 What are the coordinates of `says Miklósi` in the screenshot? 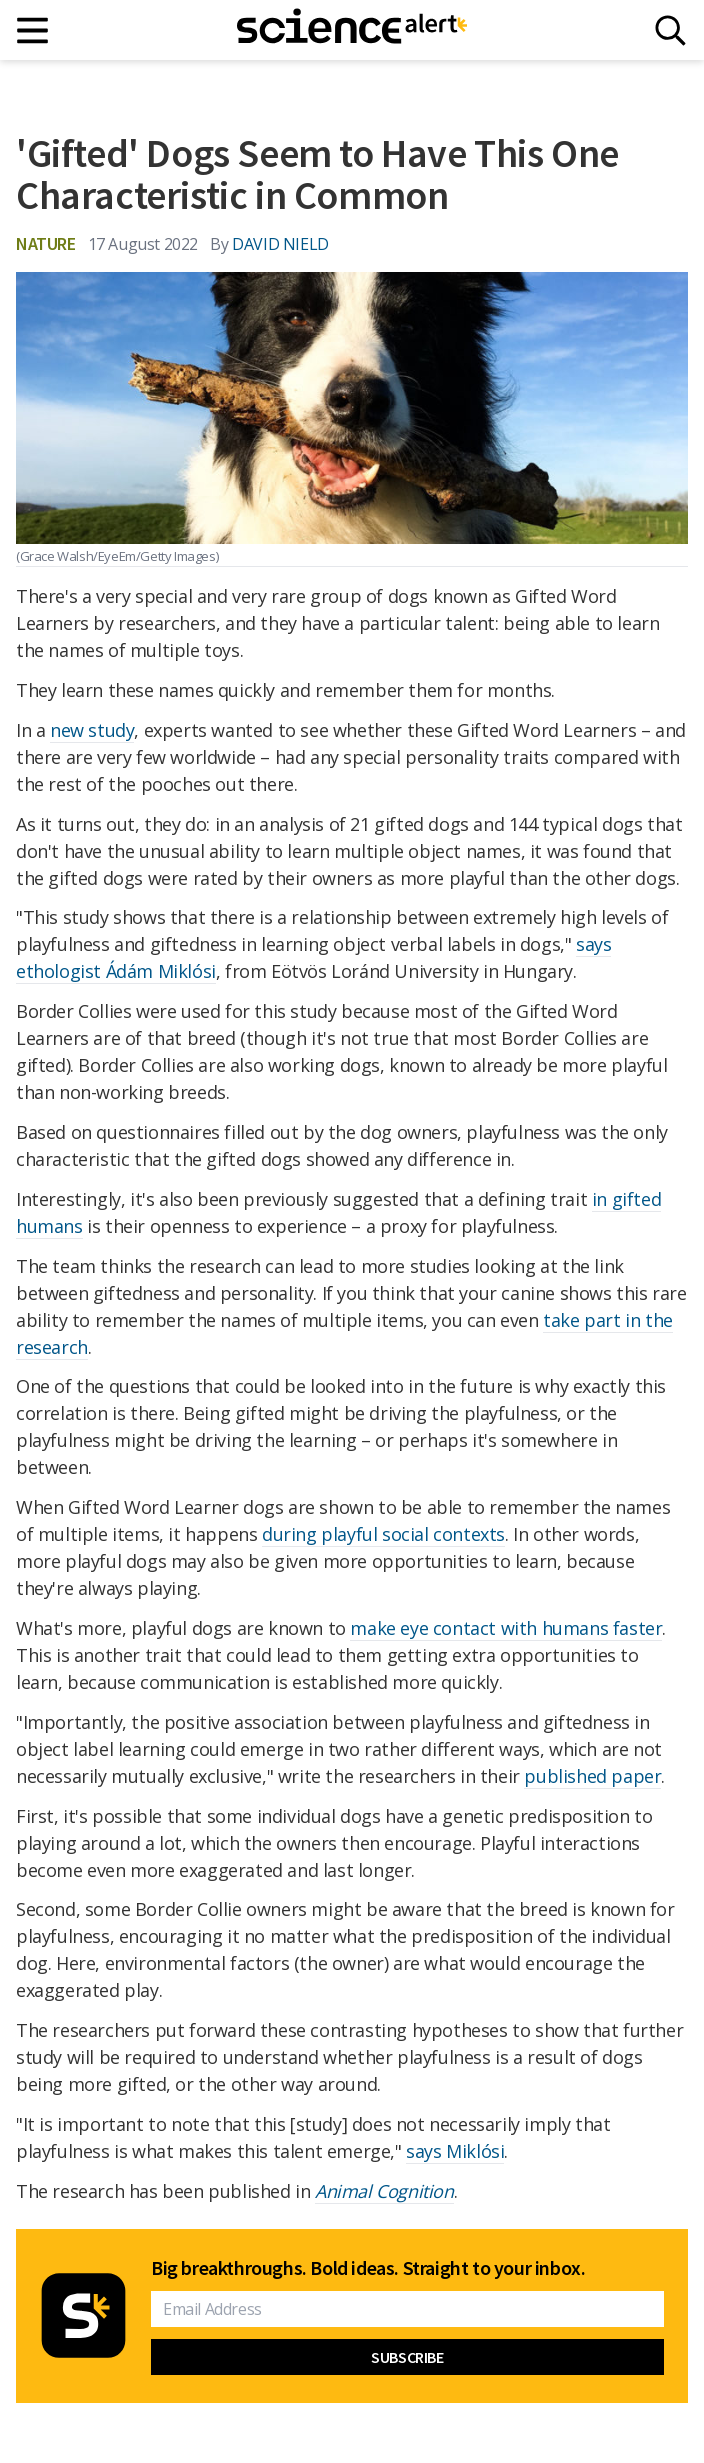 It's located at (455, 2151).